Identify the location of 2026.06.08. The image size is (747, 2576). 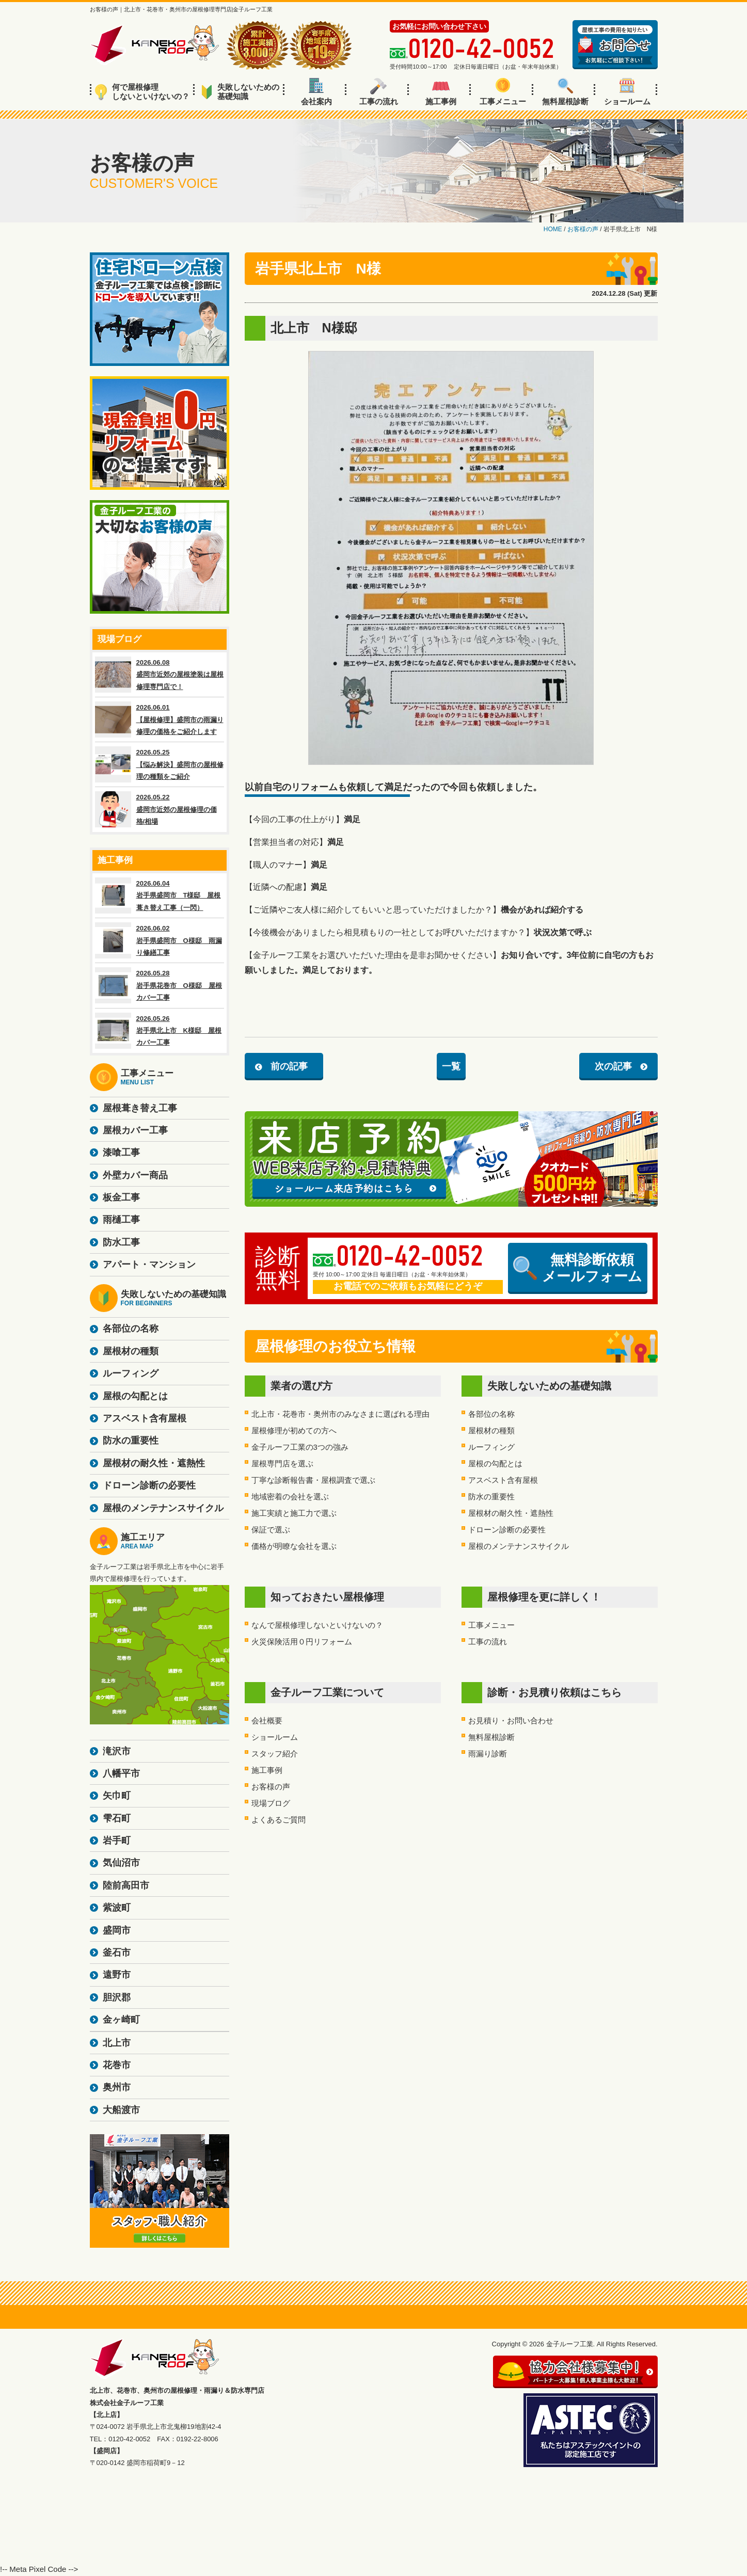
(159, 675).